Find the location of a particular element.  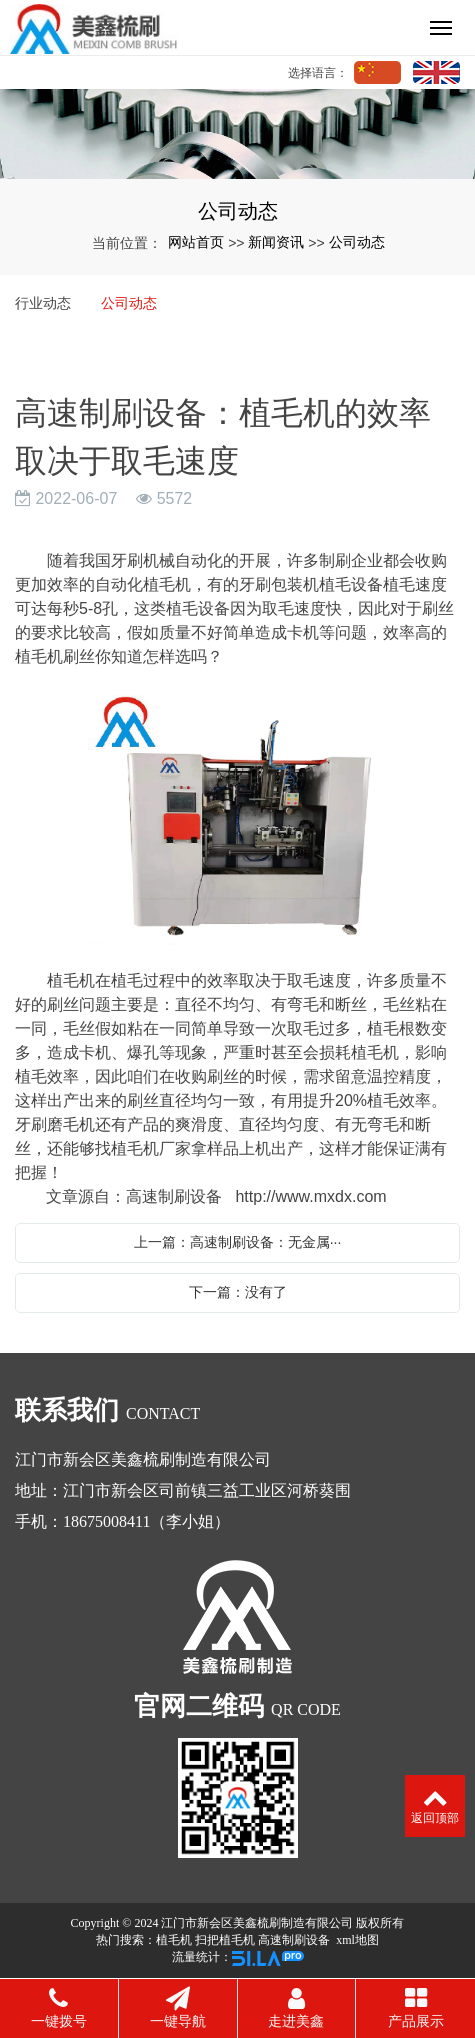

新闻资讯 is located at coordinates (276, 242).